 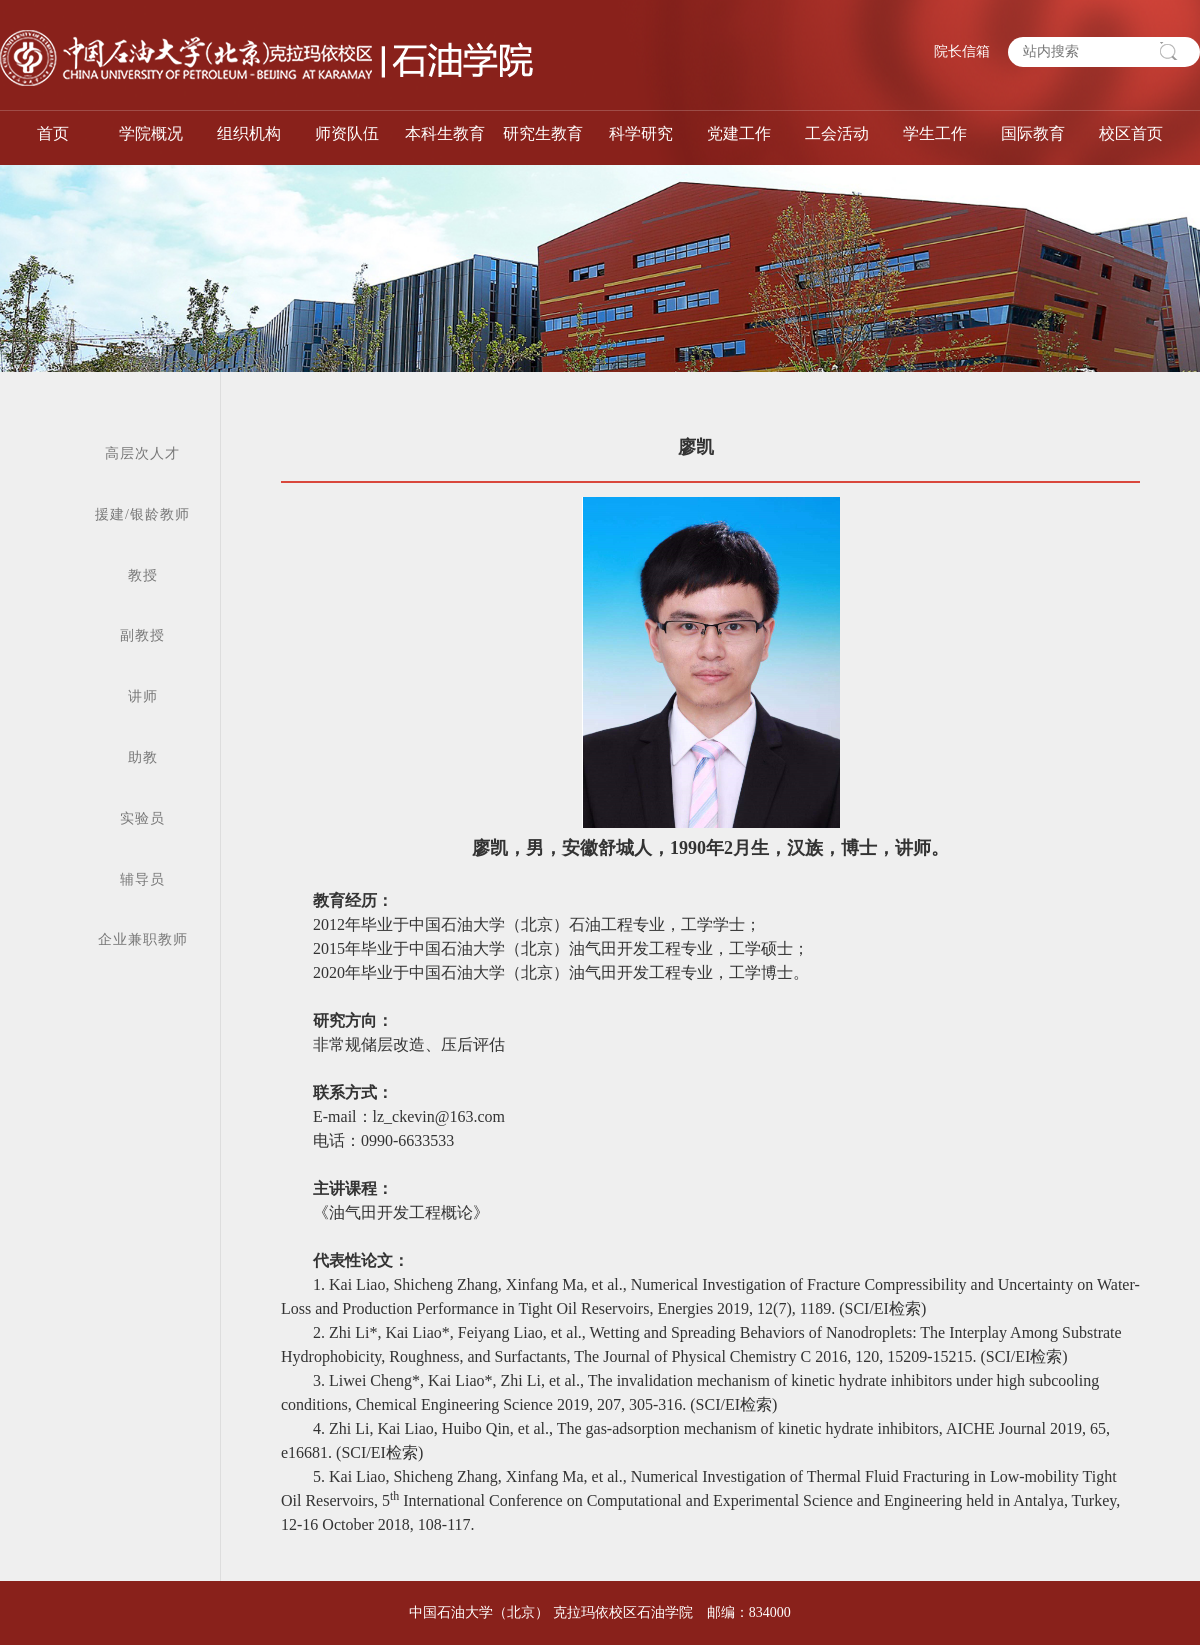 What do you see at coordinates (143, 696) in the screenshot?
I see `讲师` at bounding box center [143, 696].